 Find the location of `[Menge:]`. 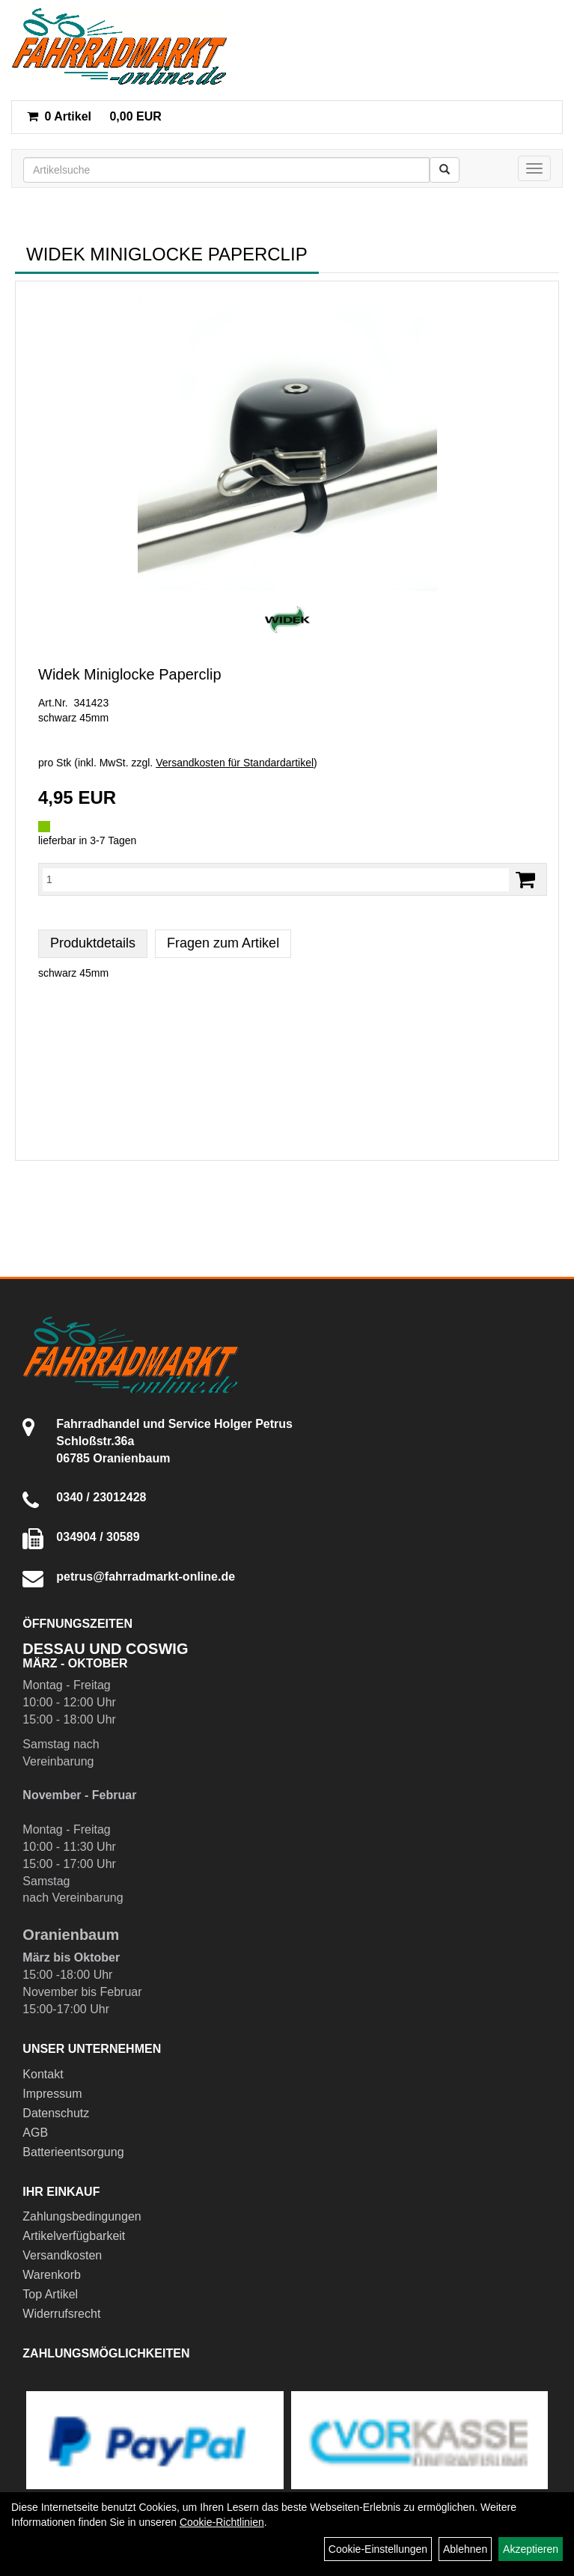

[Menge:] is located at coordinates (276, 879).